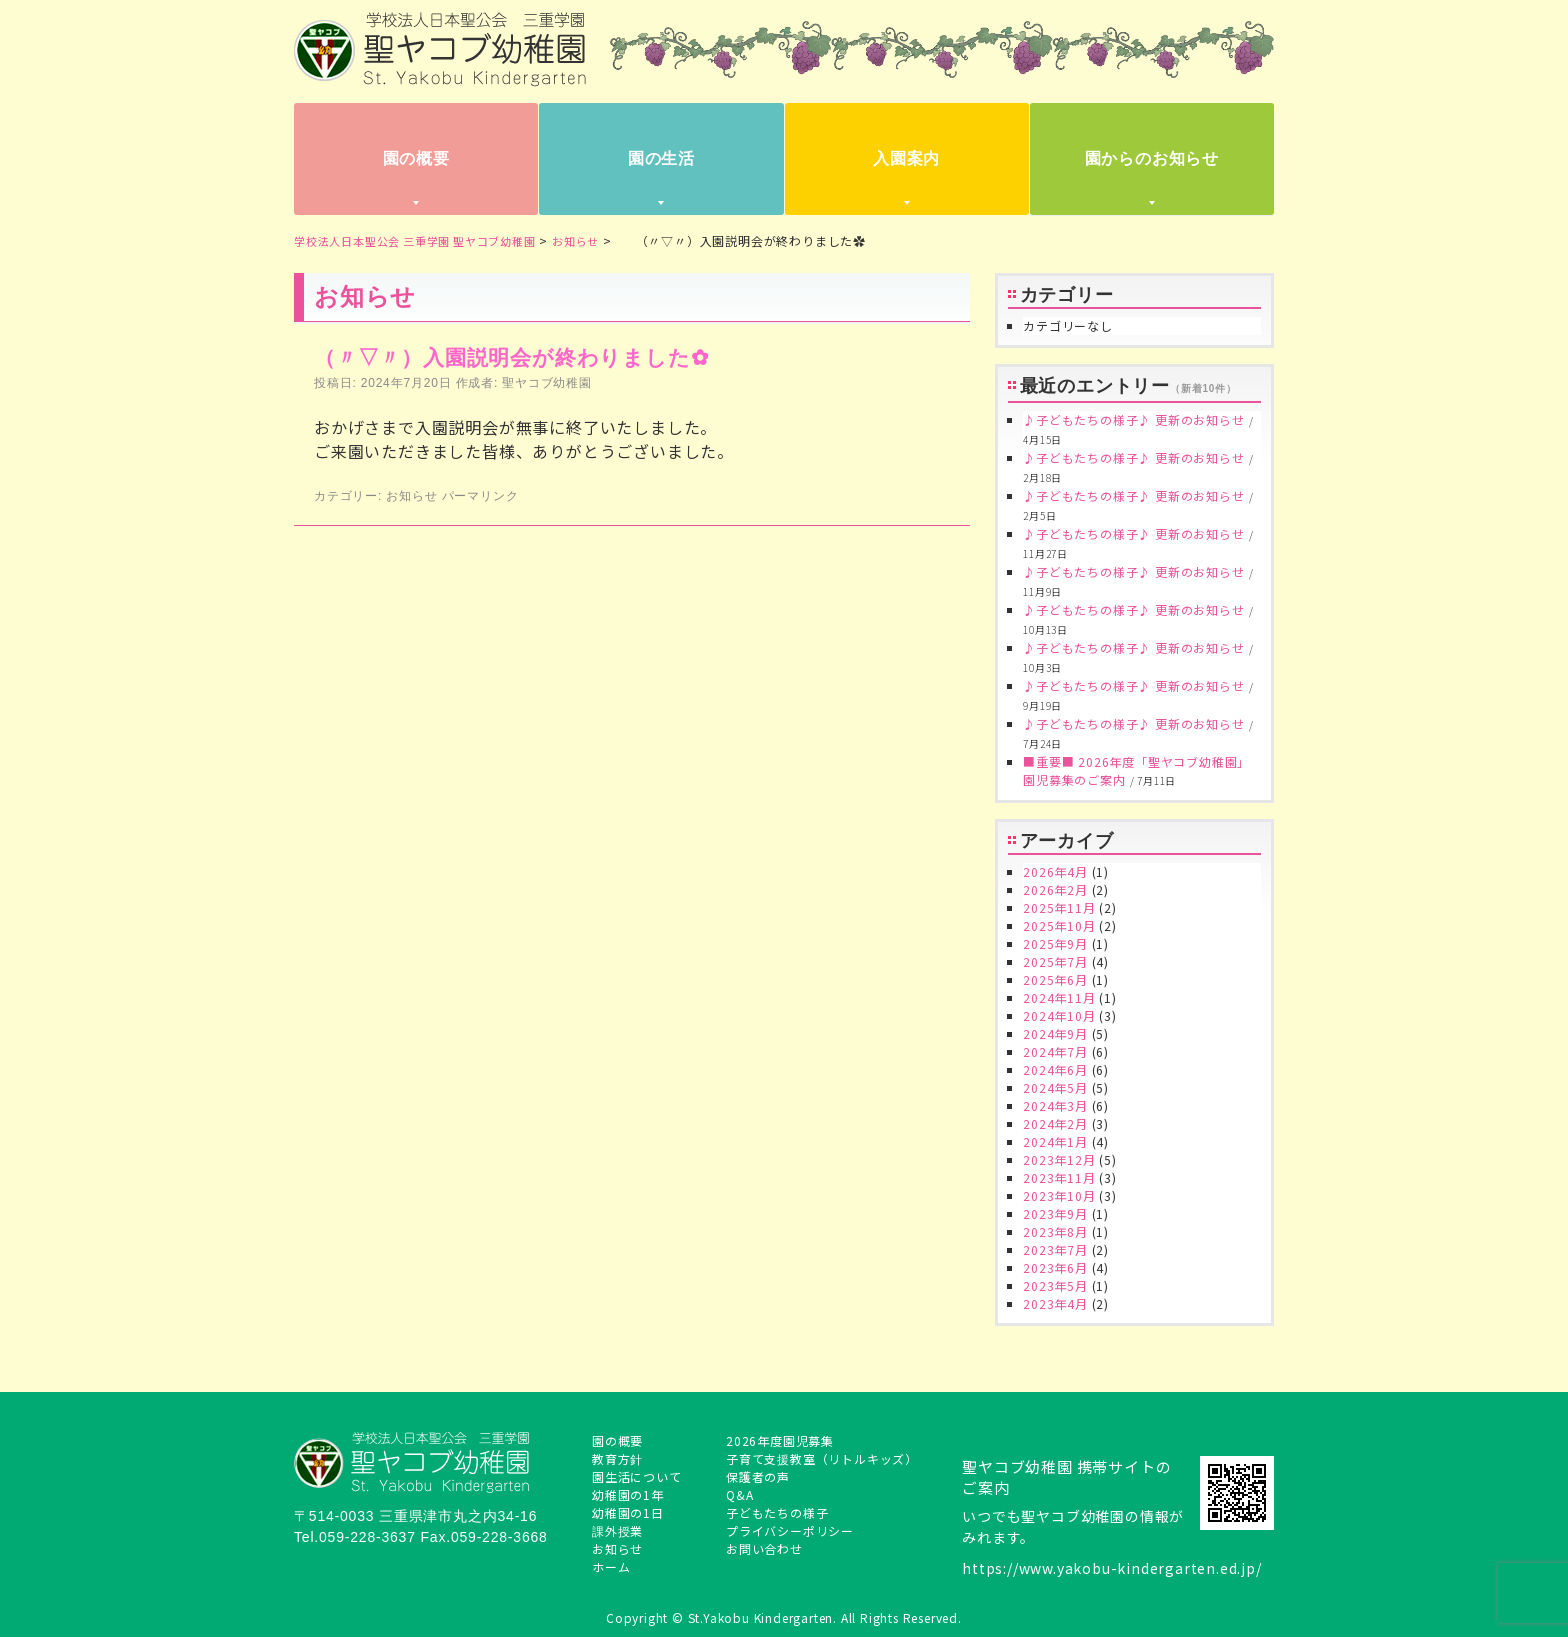 This screenshot has height=1637, width=1568. I want to click on 2025年11月, so click(1059, 907).